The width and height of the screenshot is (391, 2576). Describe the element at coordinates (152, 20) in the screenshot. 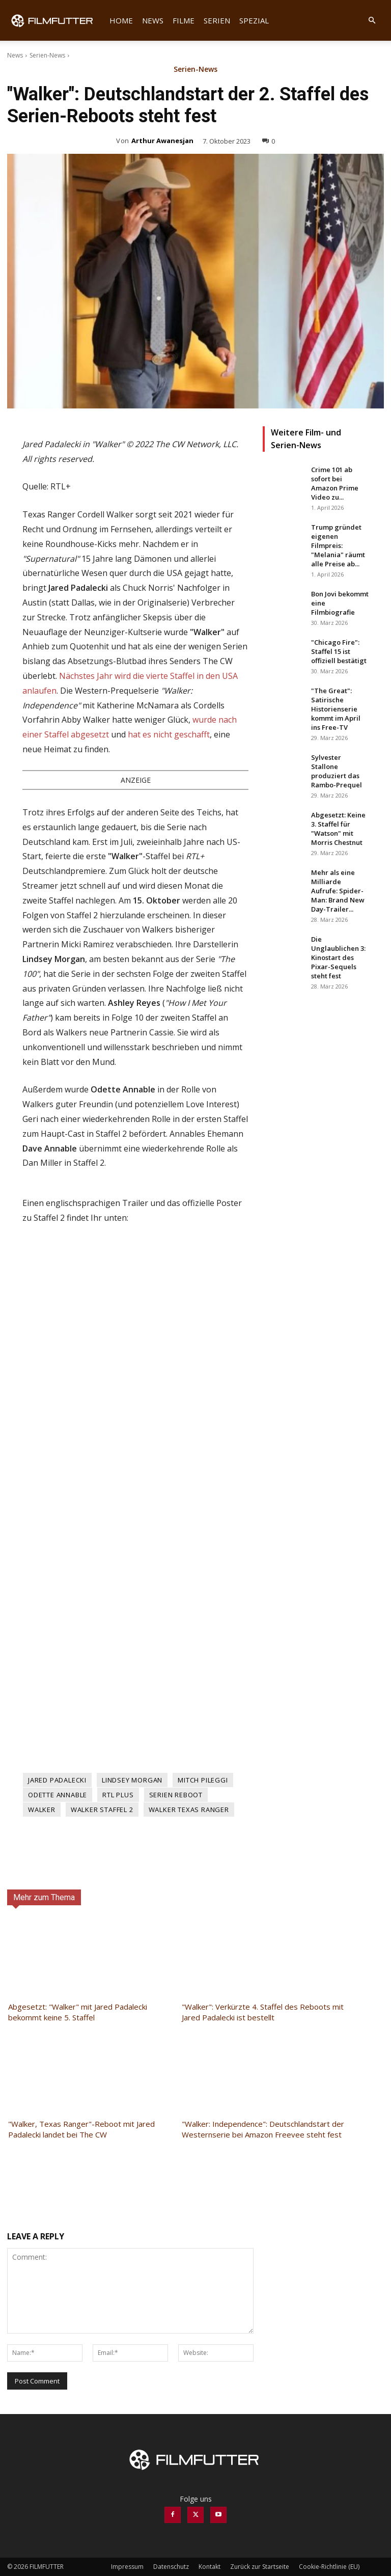

I see `News` at that location.